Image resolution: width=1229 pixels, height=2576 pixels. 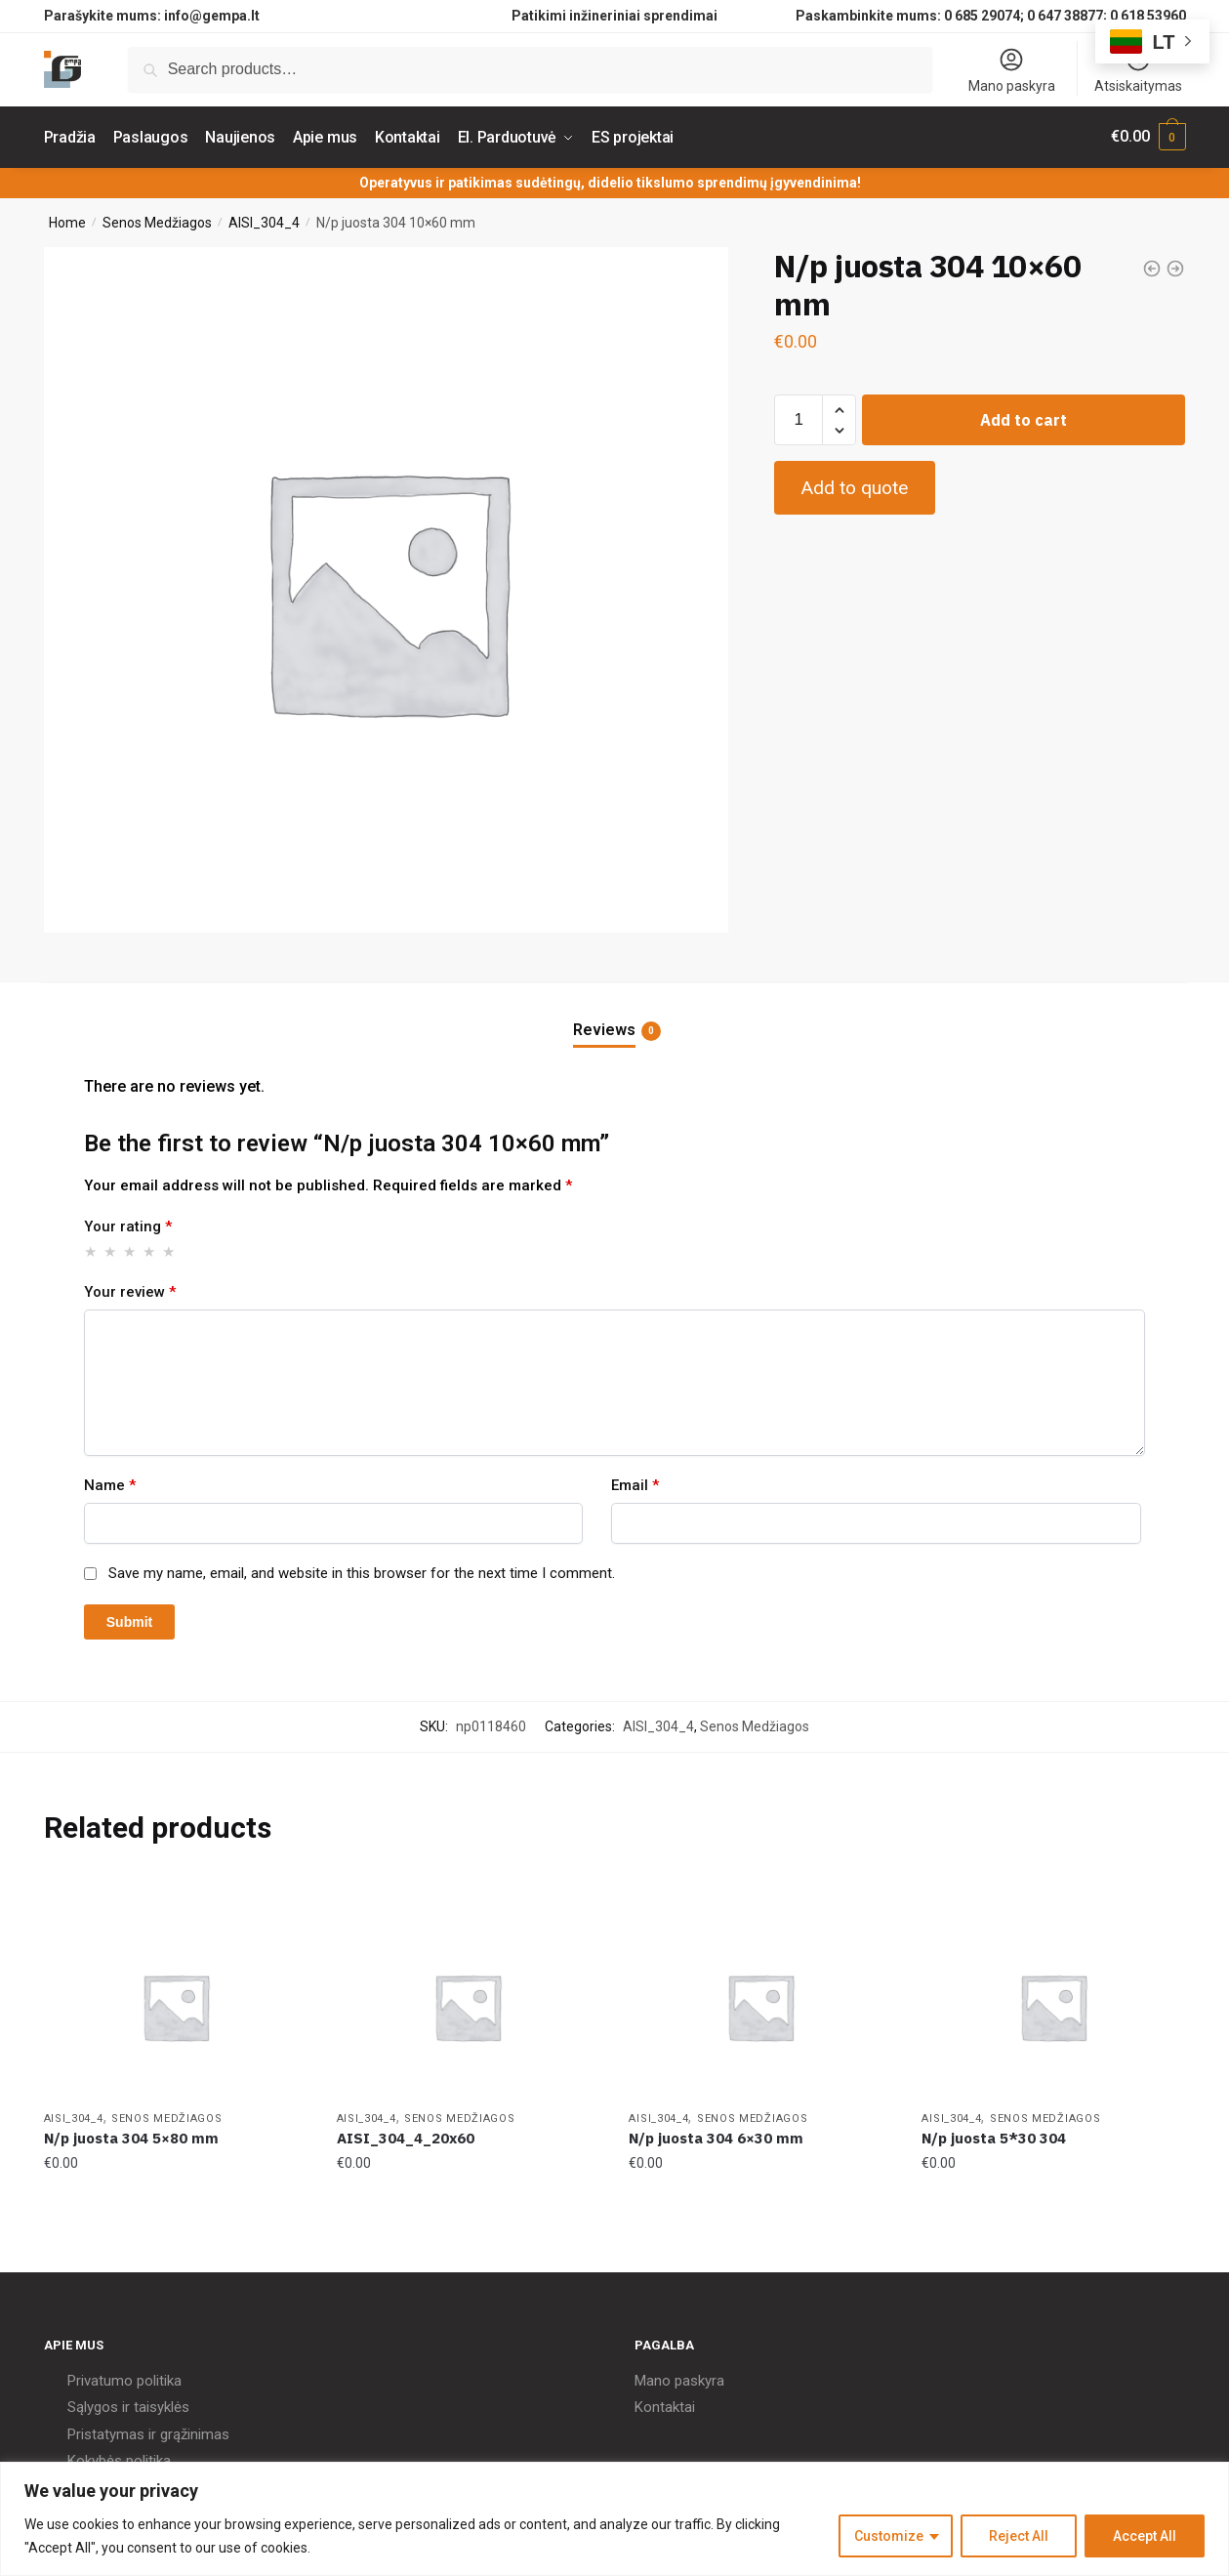 I want to click on 0 685 29074;, so click(x=984, y=15).